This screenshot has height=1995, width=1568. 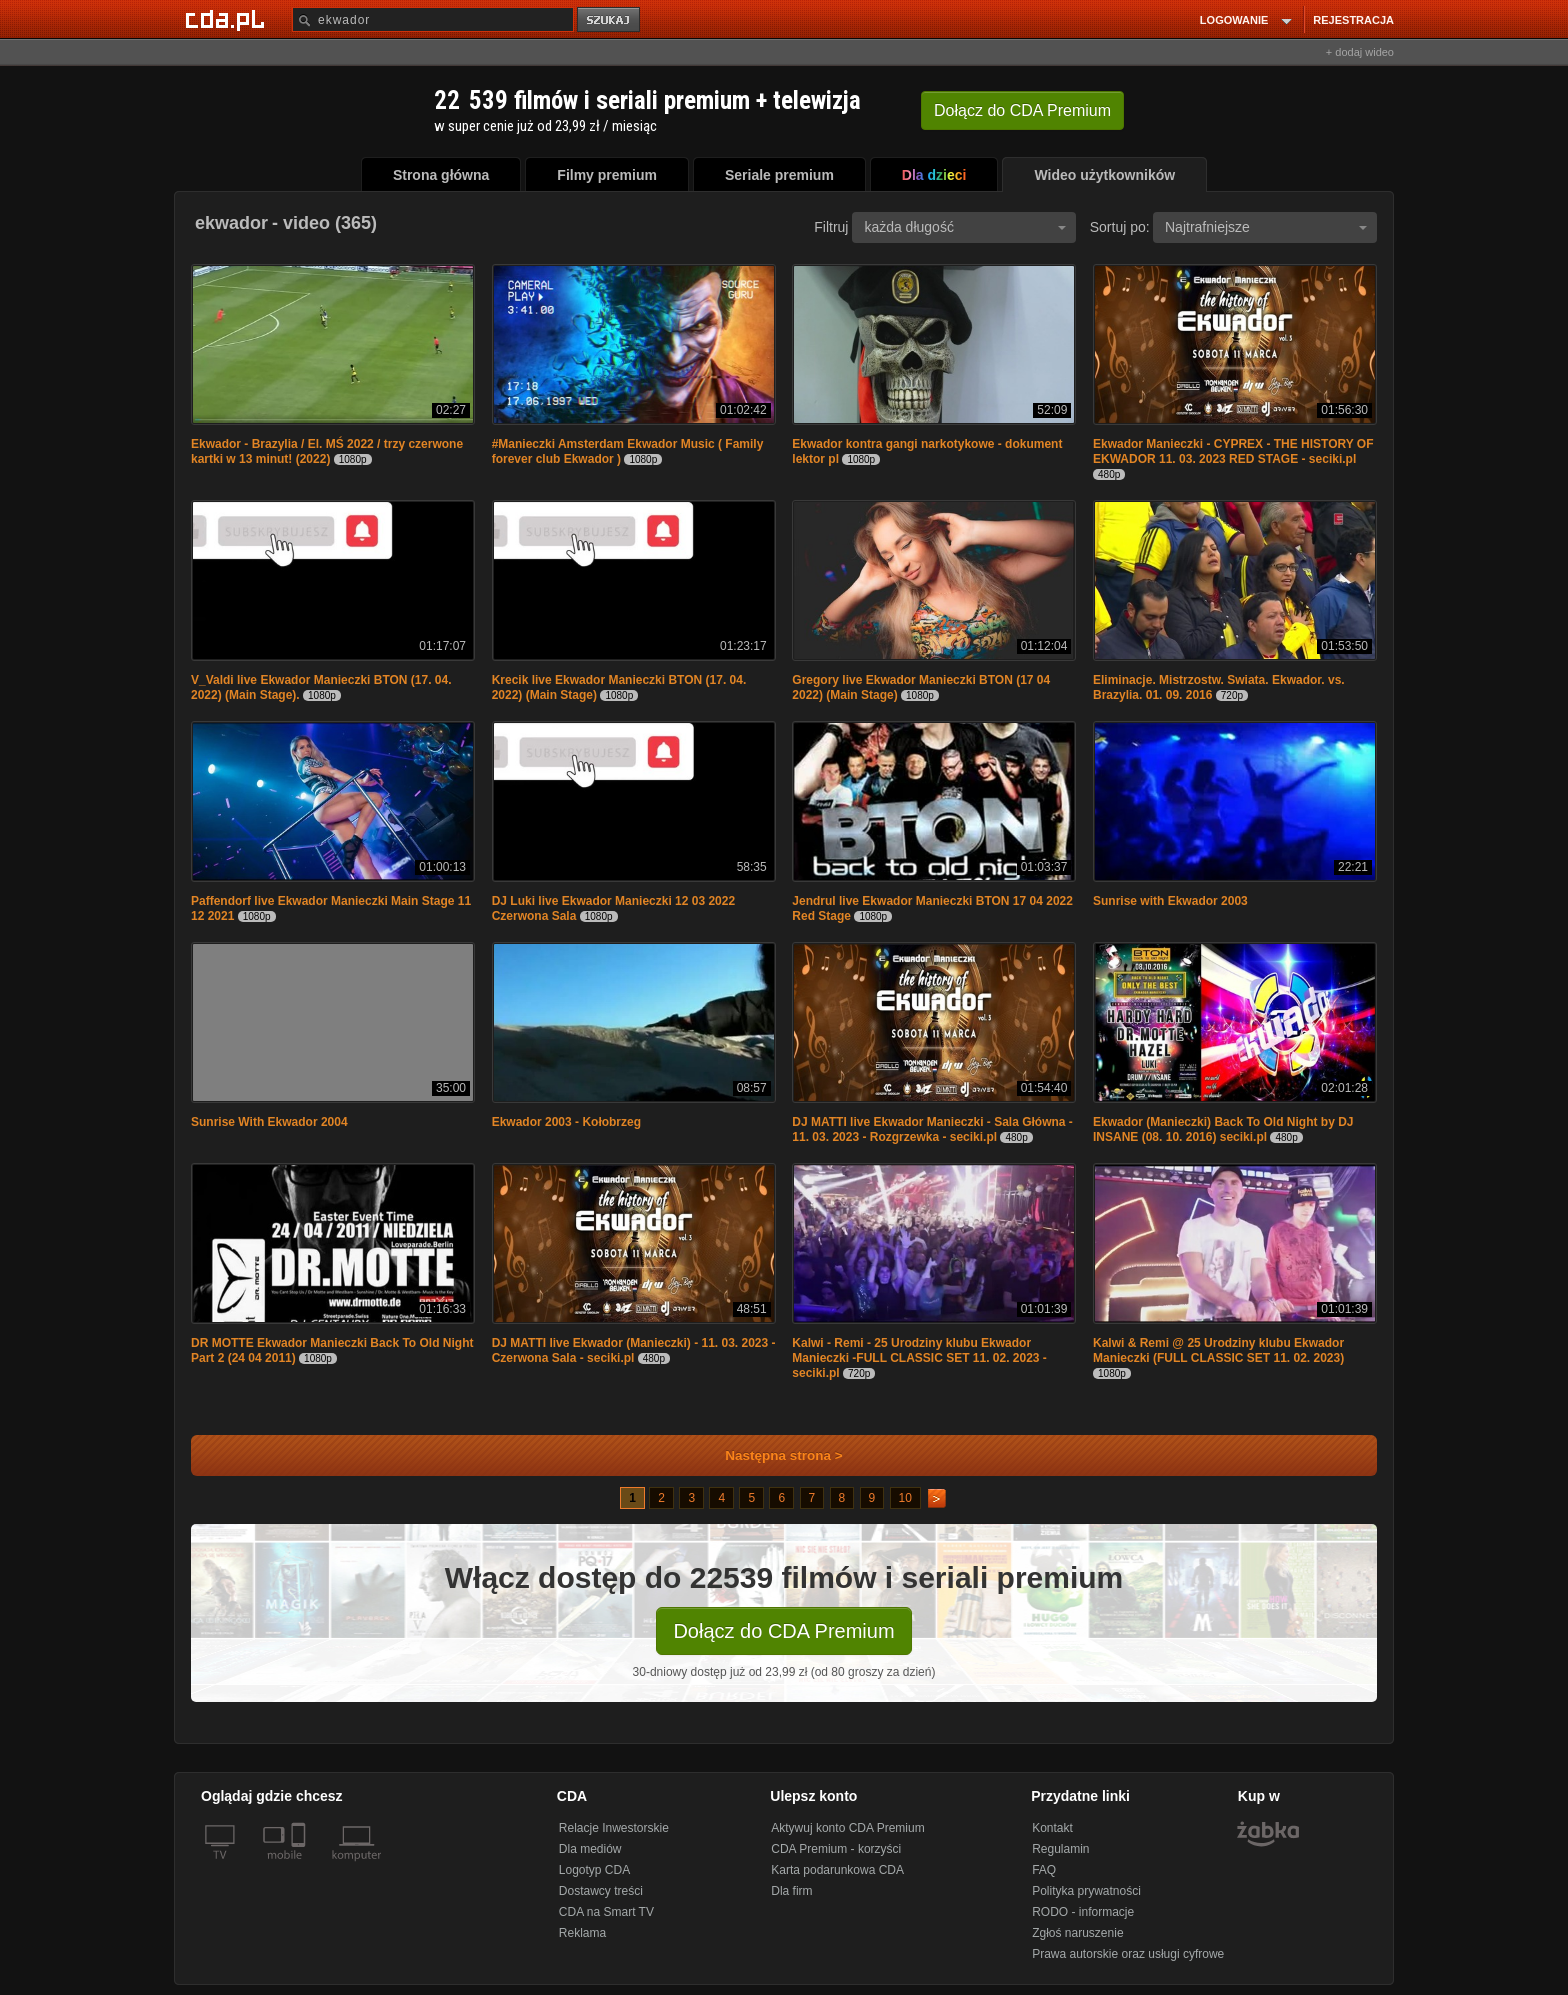 What do you see at coordinates (610, 20) in the screenshot?
I see `szukaj` at bounding box center [610, 20].